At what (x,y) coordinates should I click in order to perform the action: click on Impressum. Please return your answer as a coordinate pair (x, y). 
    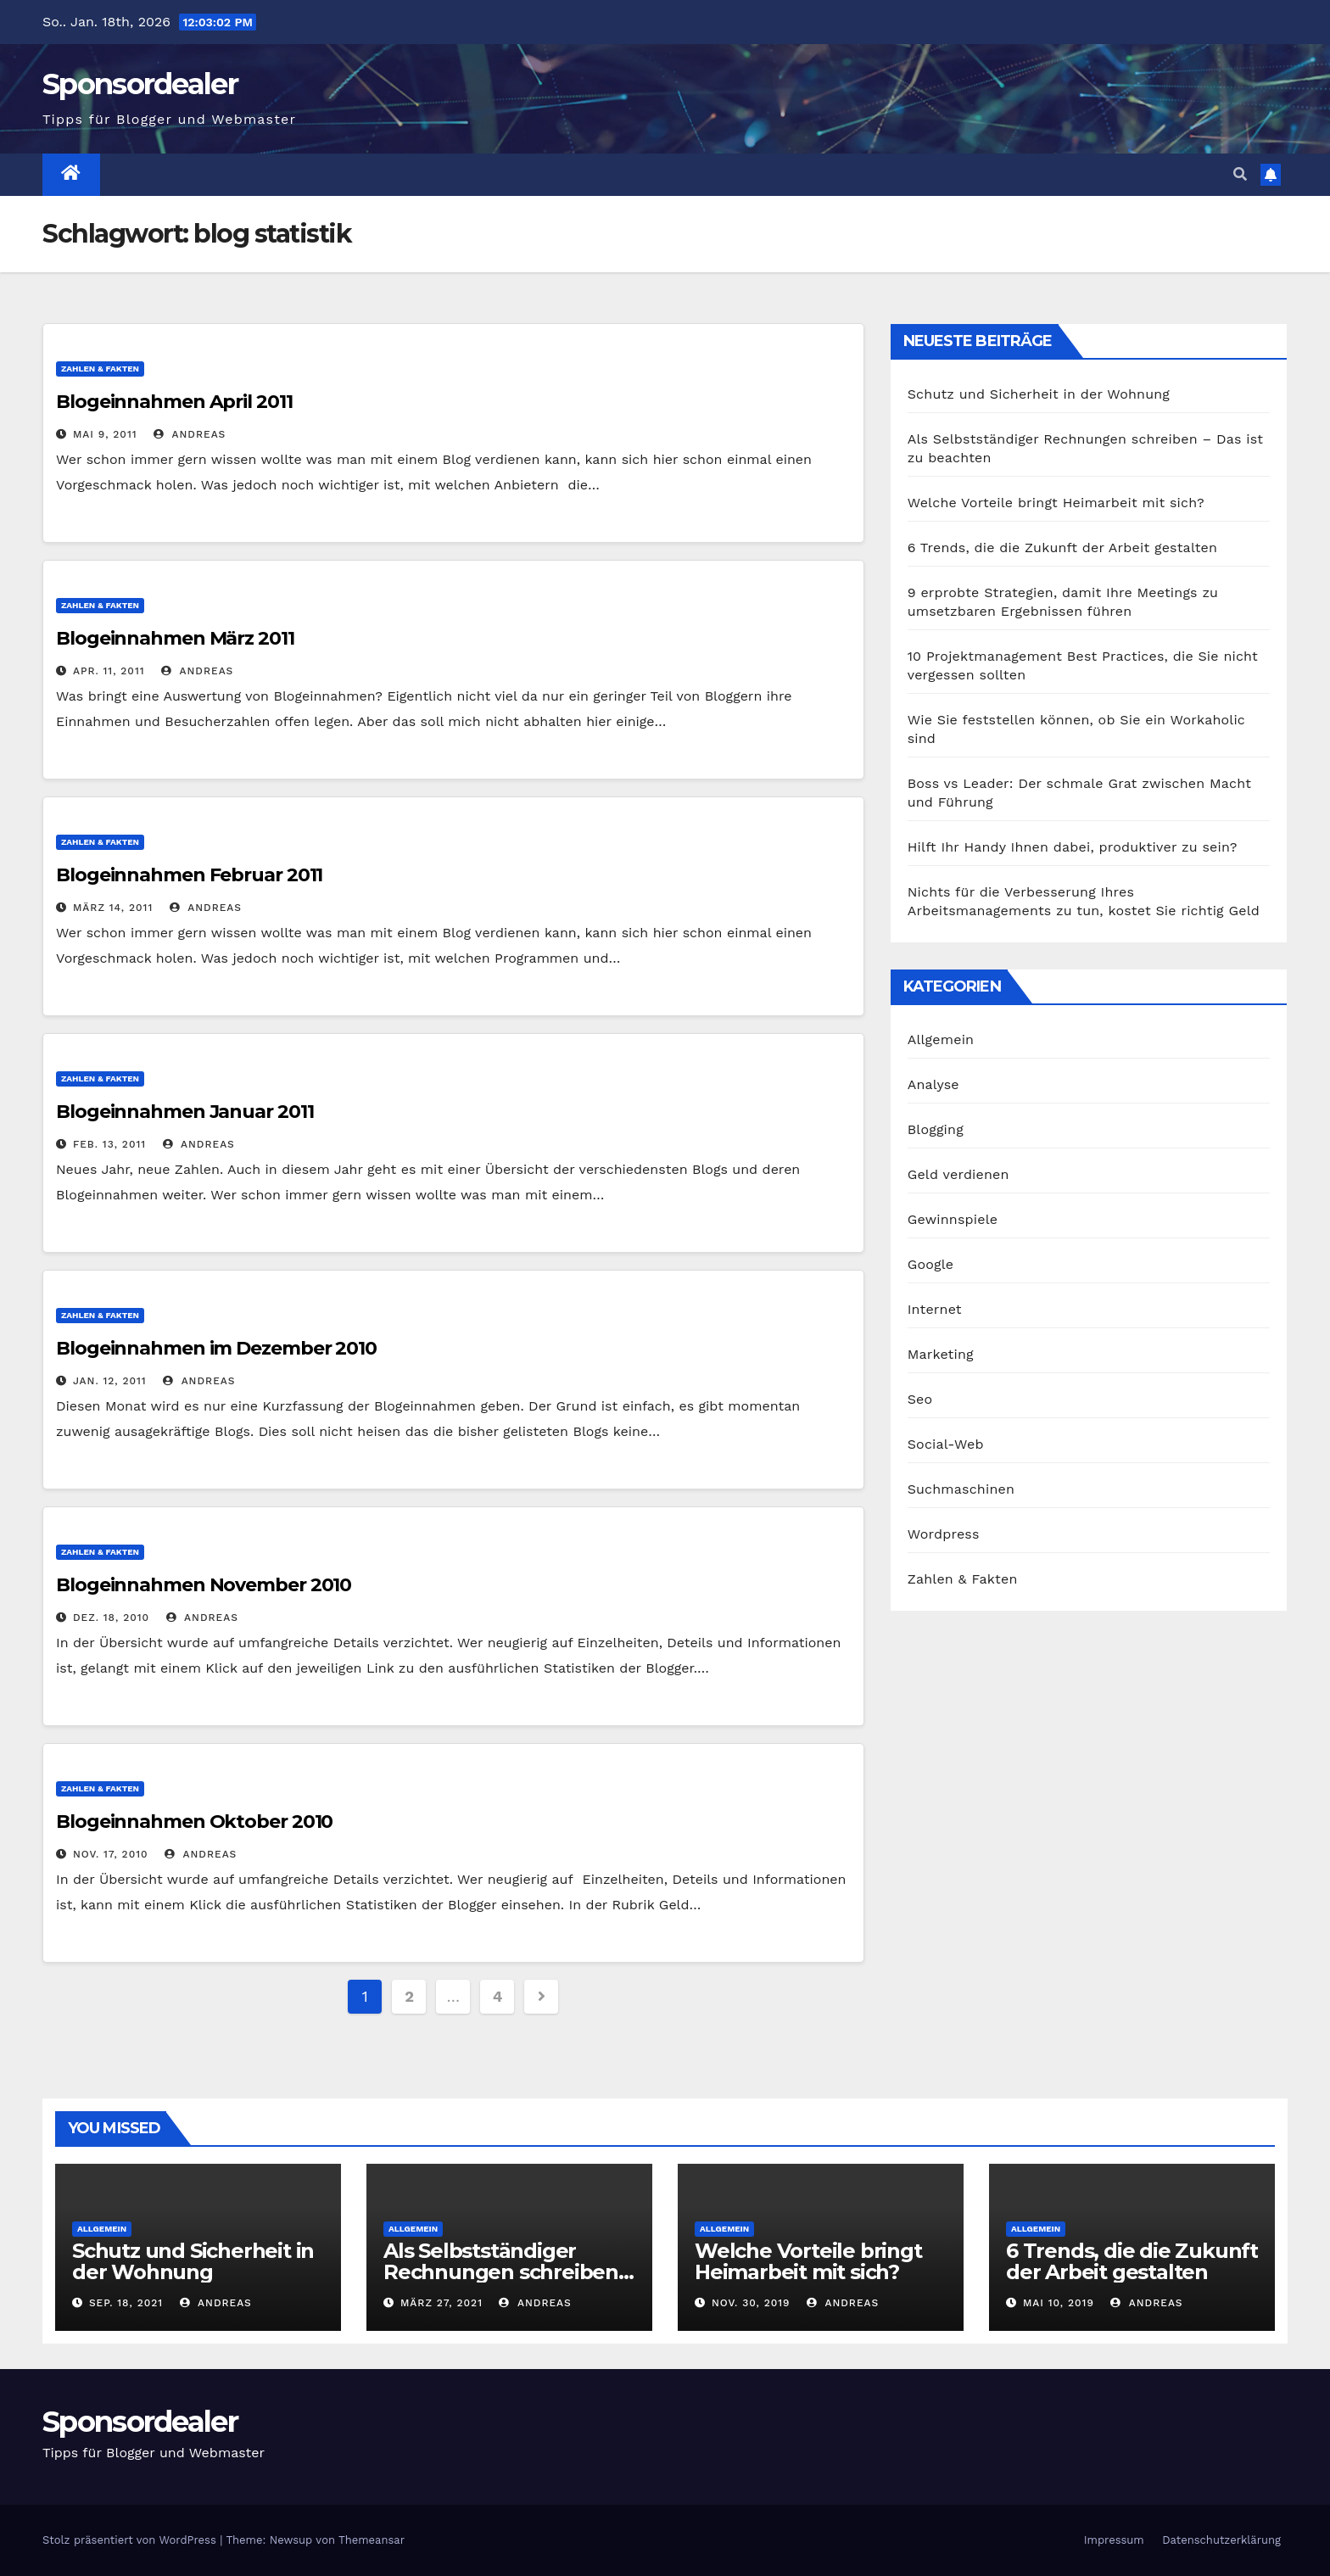
    Looking at the image, I should click on (1114, 2540).